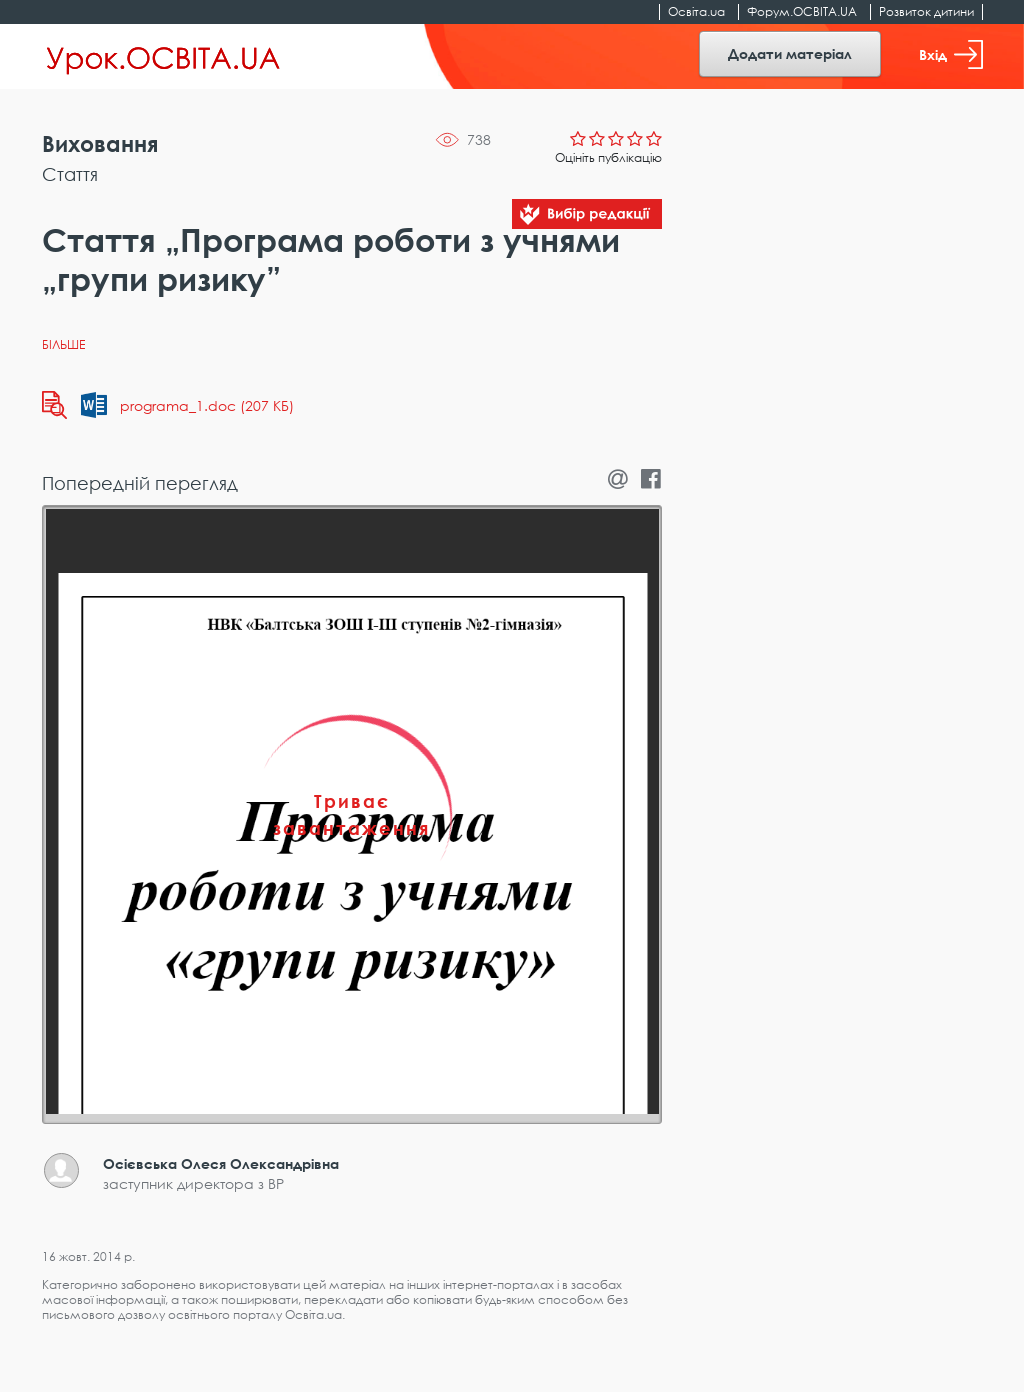  Describe the element at coordinates (100, 143) in the screenshot. I see `Виховання` at that location.